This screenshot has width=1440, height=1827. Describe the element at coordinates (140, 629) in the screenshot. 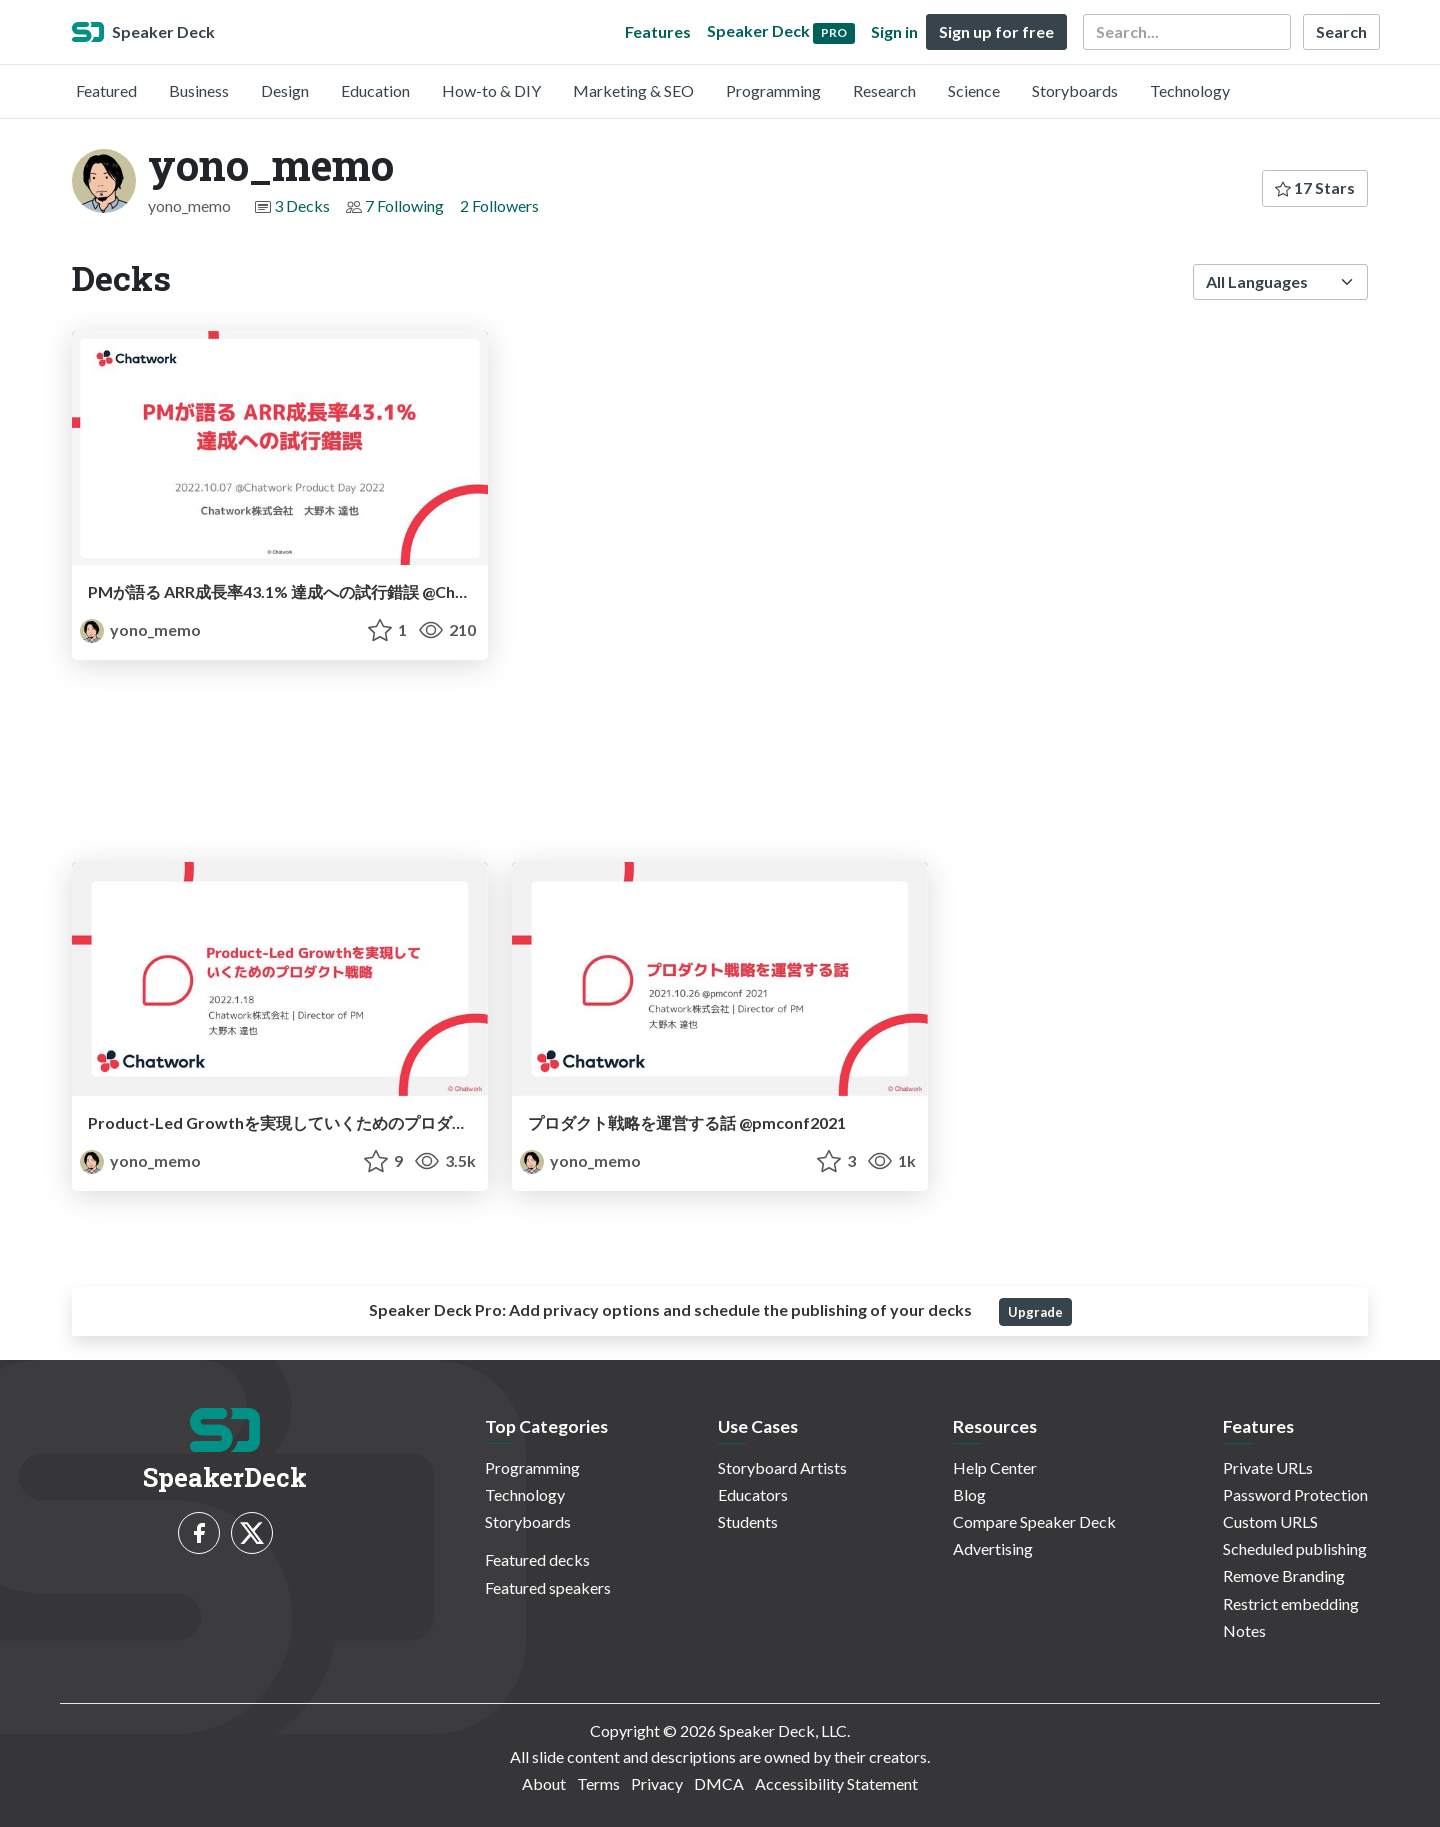

I see `yono_memo [yono_memo profile]` at that location.